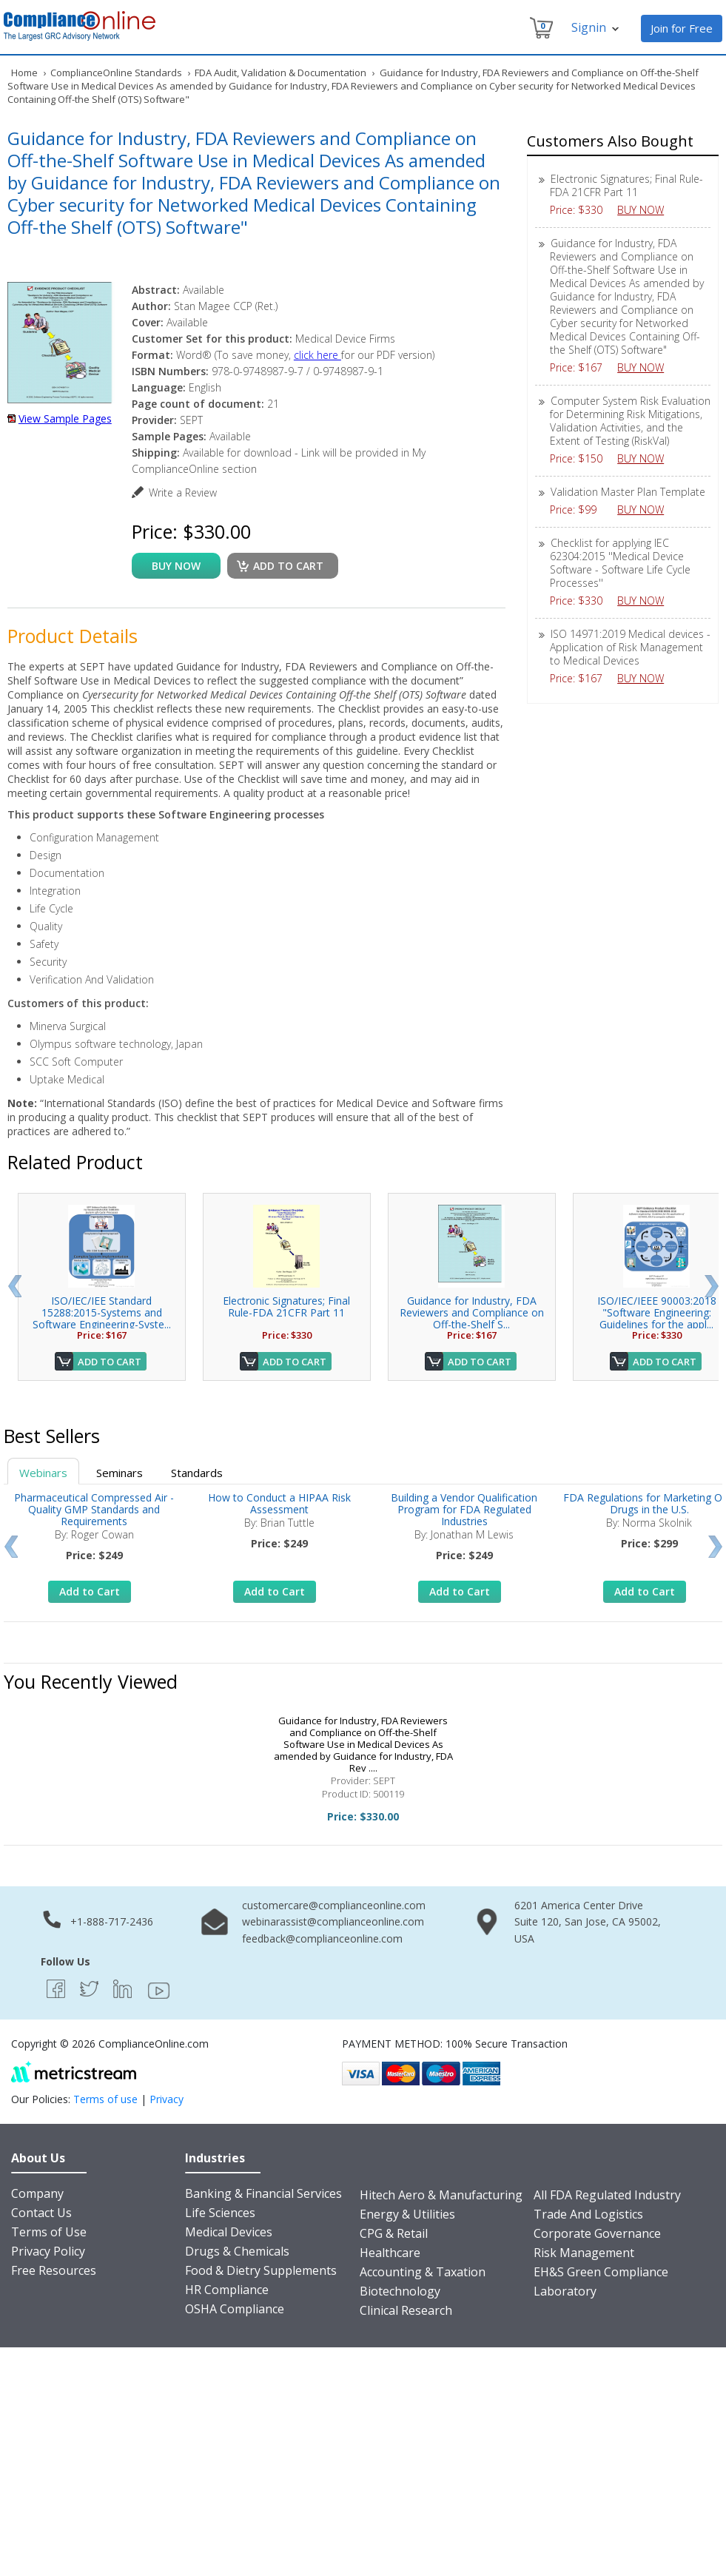  What do you see at coordinates (394, 2233) in the screenshot?
I see `CPG & Retail` at bounding box center [394, 2233].